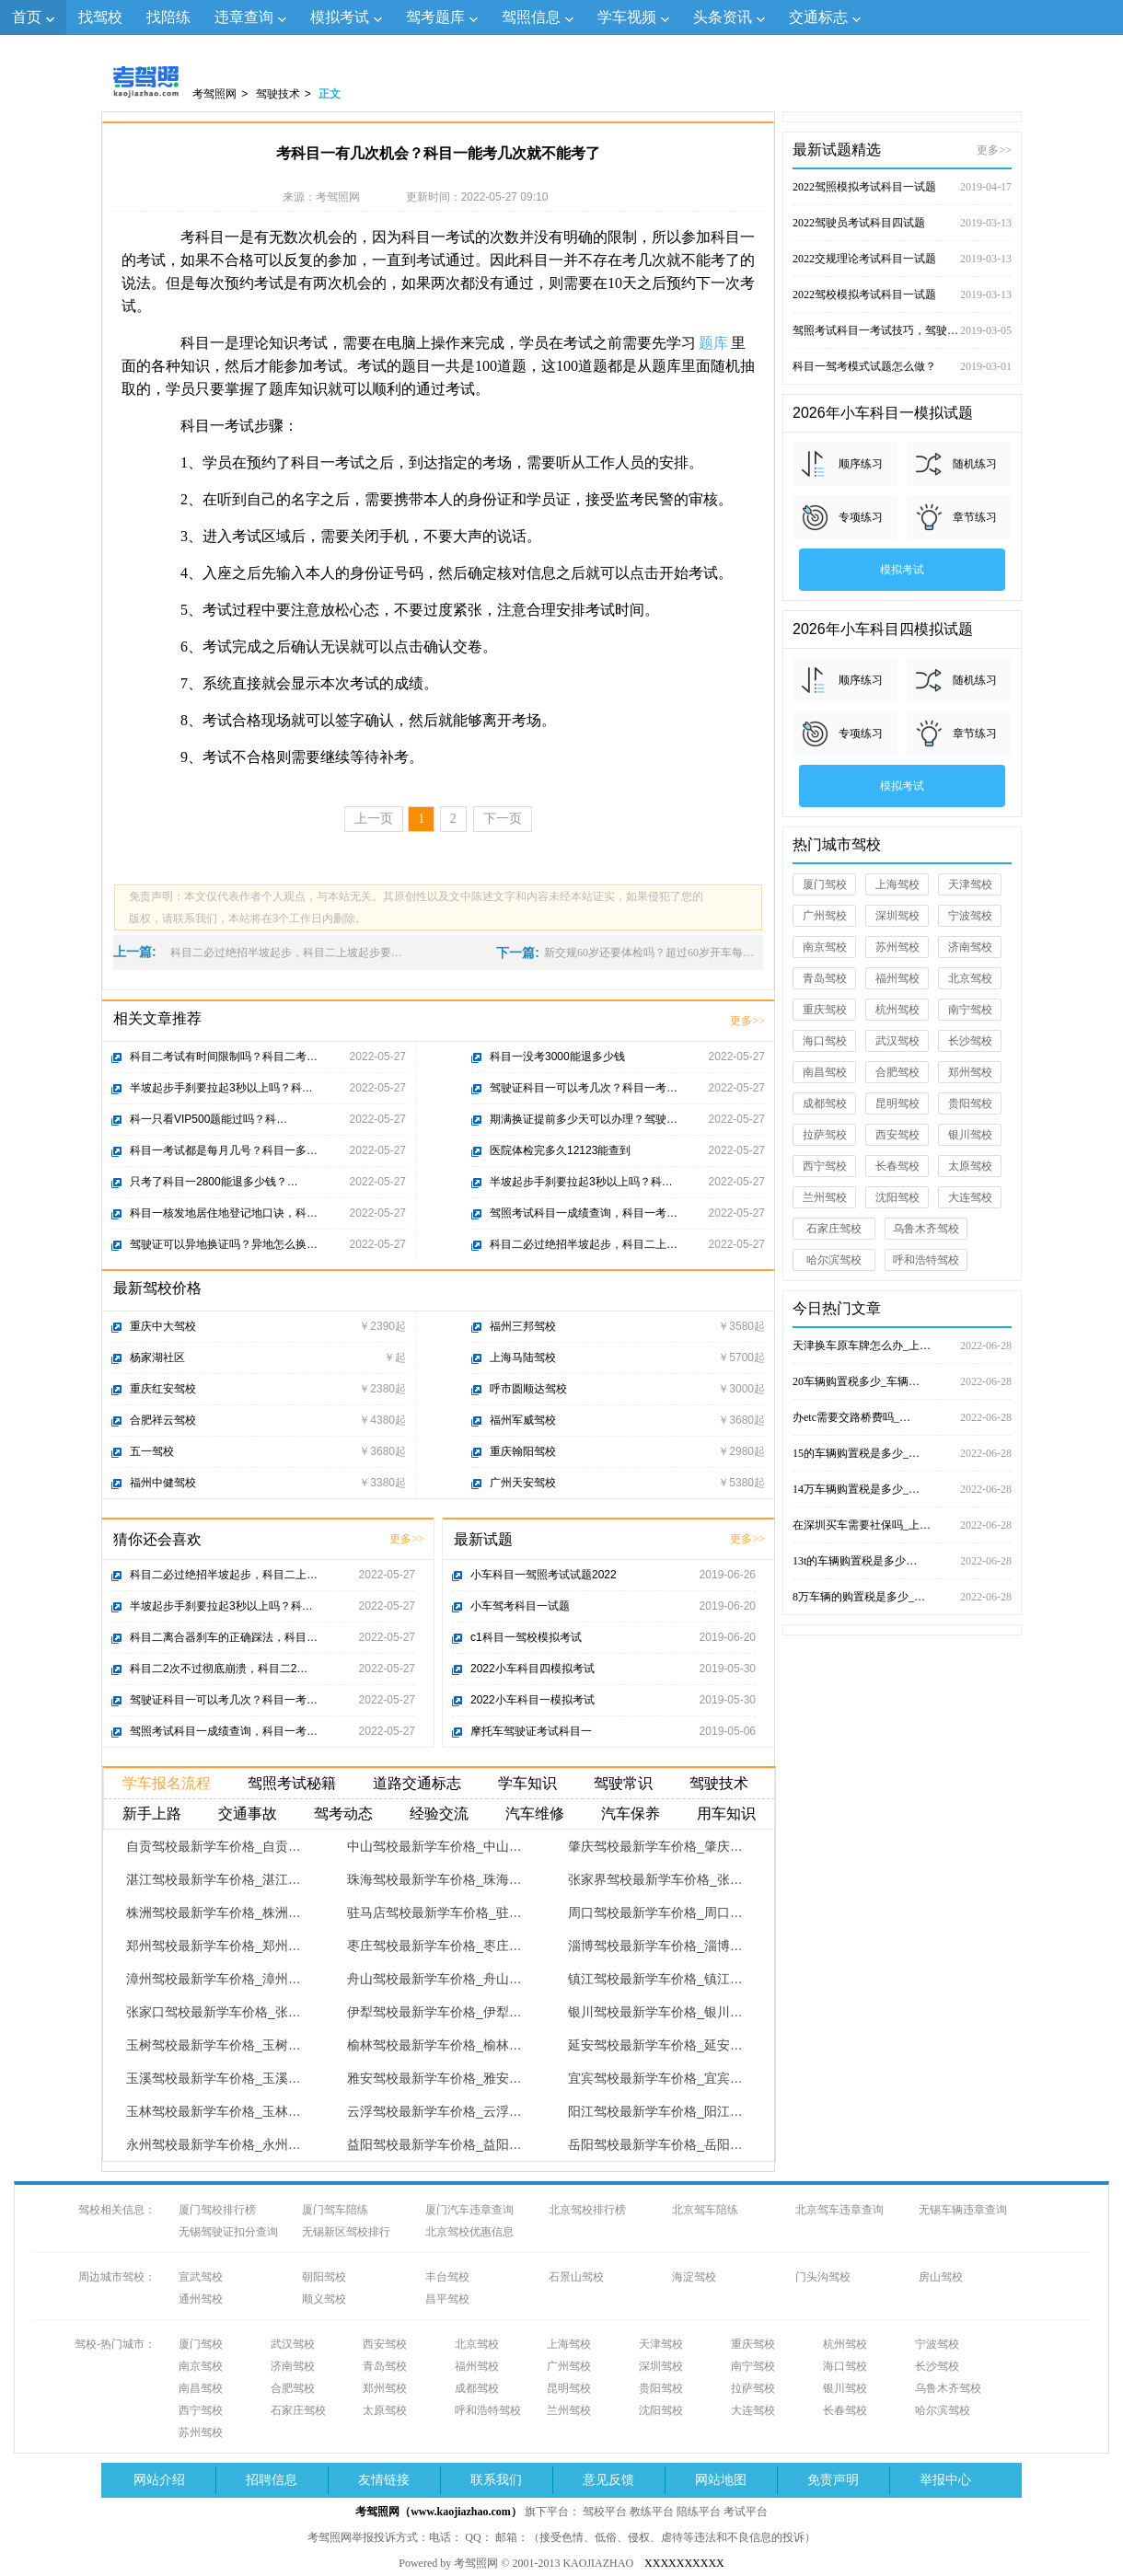  What do you see at coordinates (970, 1134) in the screenshot?
I see `银川驾校` at bounding box center [970, 1134].